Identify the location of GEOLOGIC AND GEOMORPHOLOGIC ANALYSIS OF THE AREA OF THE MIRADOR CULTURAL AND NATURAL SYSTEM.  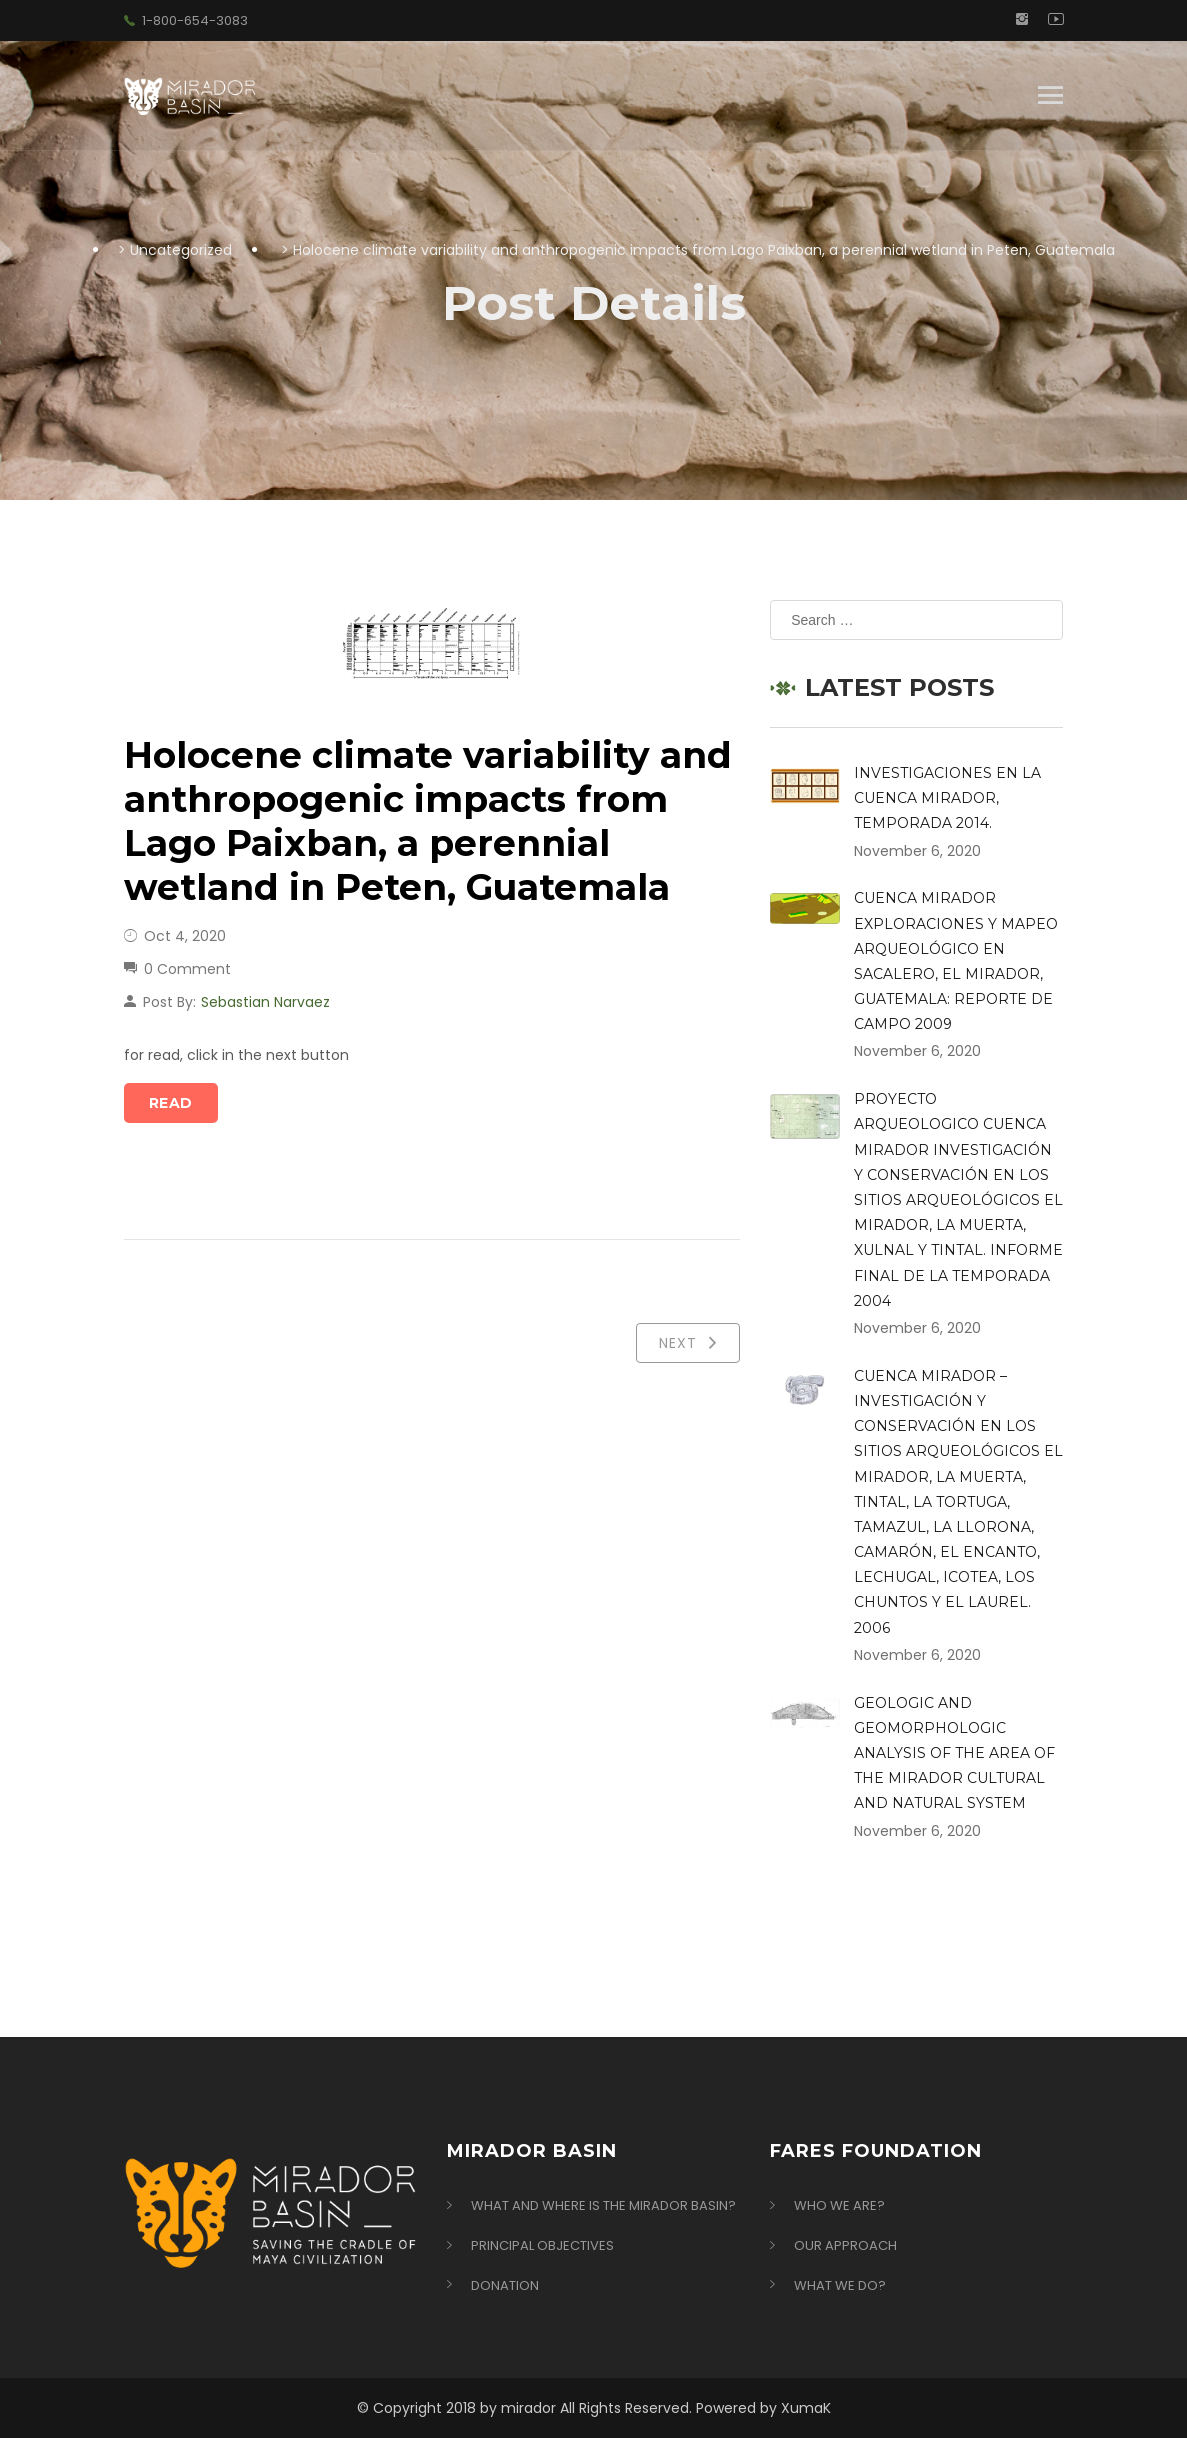
(954, 1753).